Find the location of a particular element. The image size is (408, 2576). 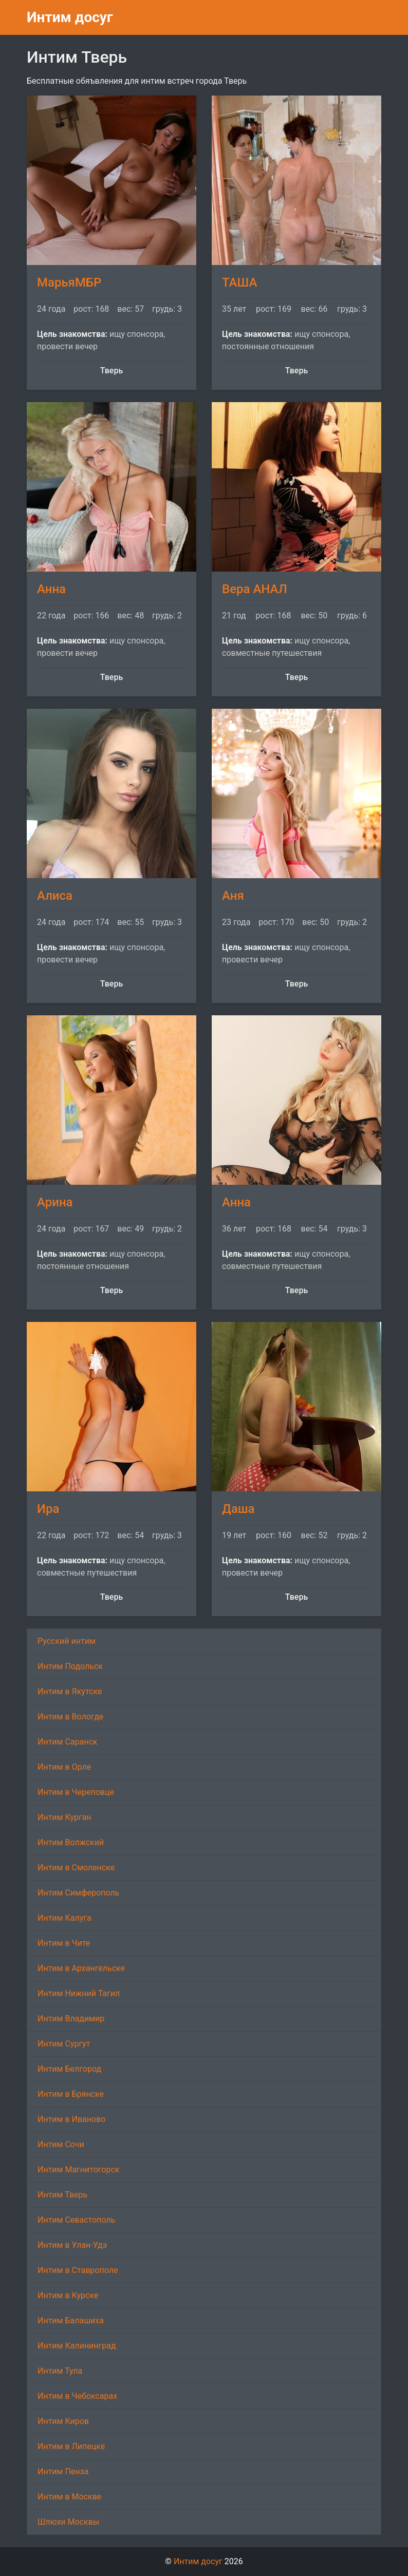

Интим Киров is located at coordinates (63, 2421).